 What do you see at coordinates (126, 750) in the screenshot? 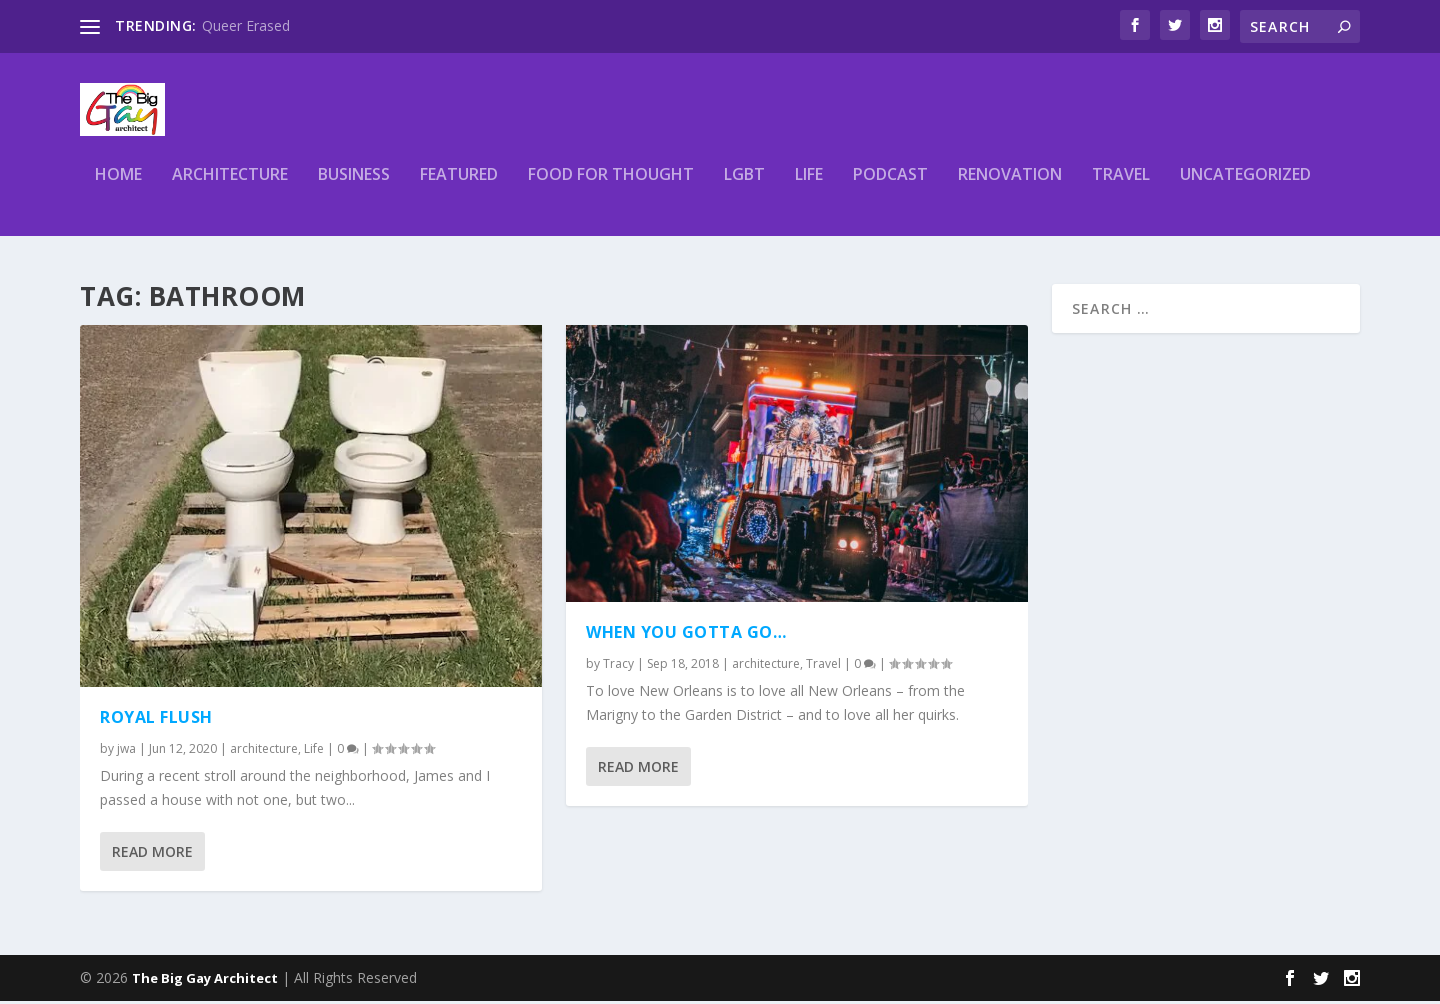
I see `jwa` at bounding box center [126, 750].